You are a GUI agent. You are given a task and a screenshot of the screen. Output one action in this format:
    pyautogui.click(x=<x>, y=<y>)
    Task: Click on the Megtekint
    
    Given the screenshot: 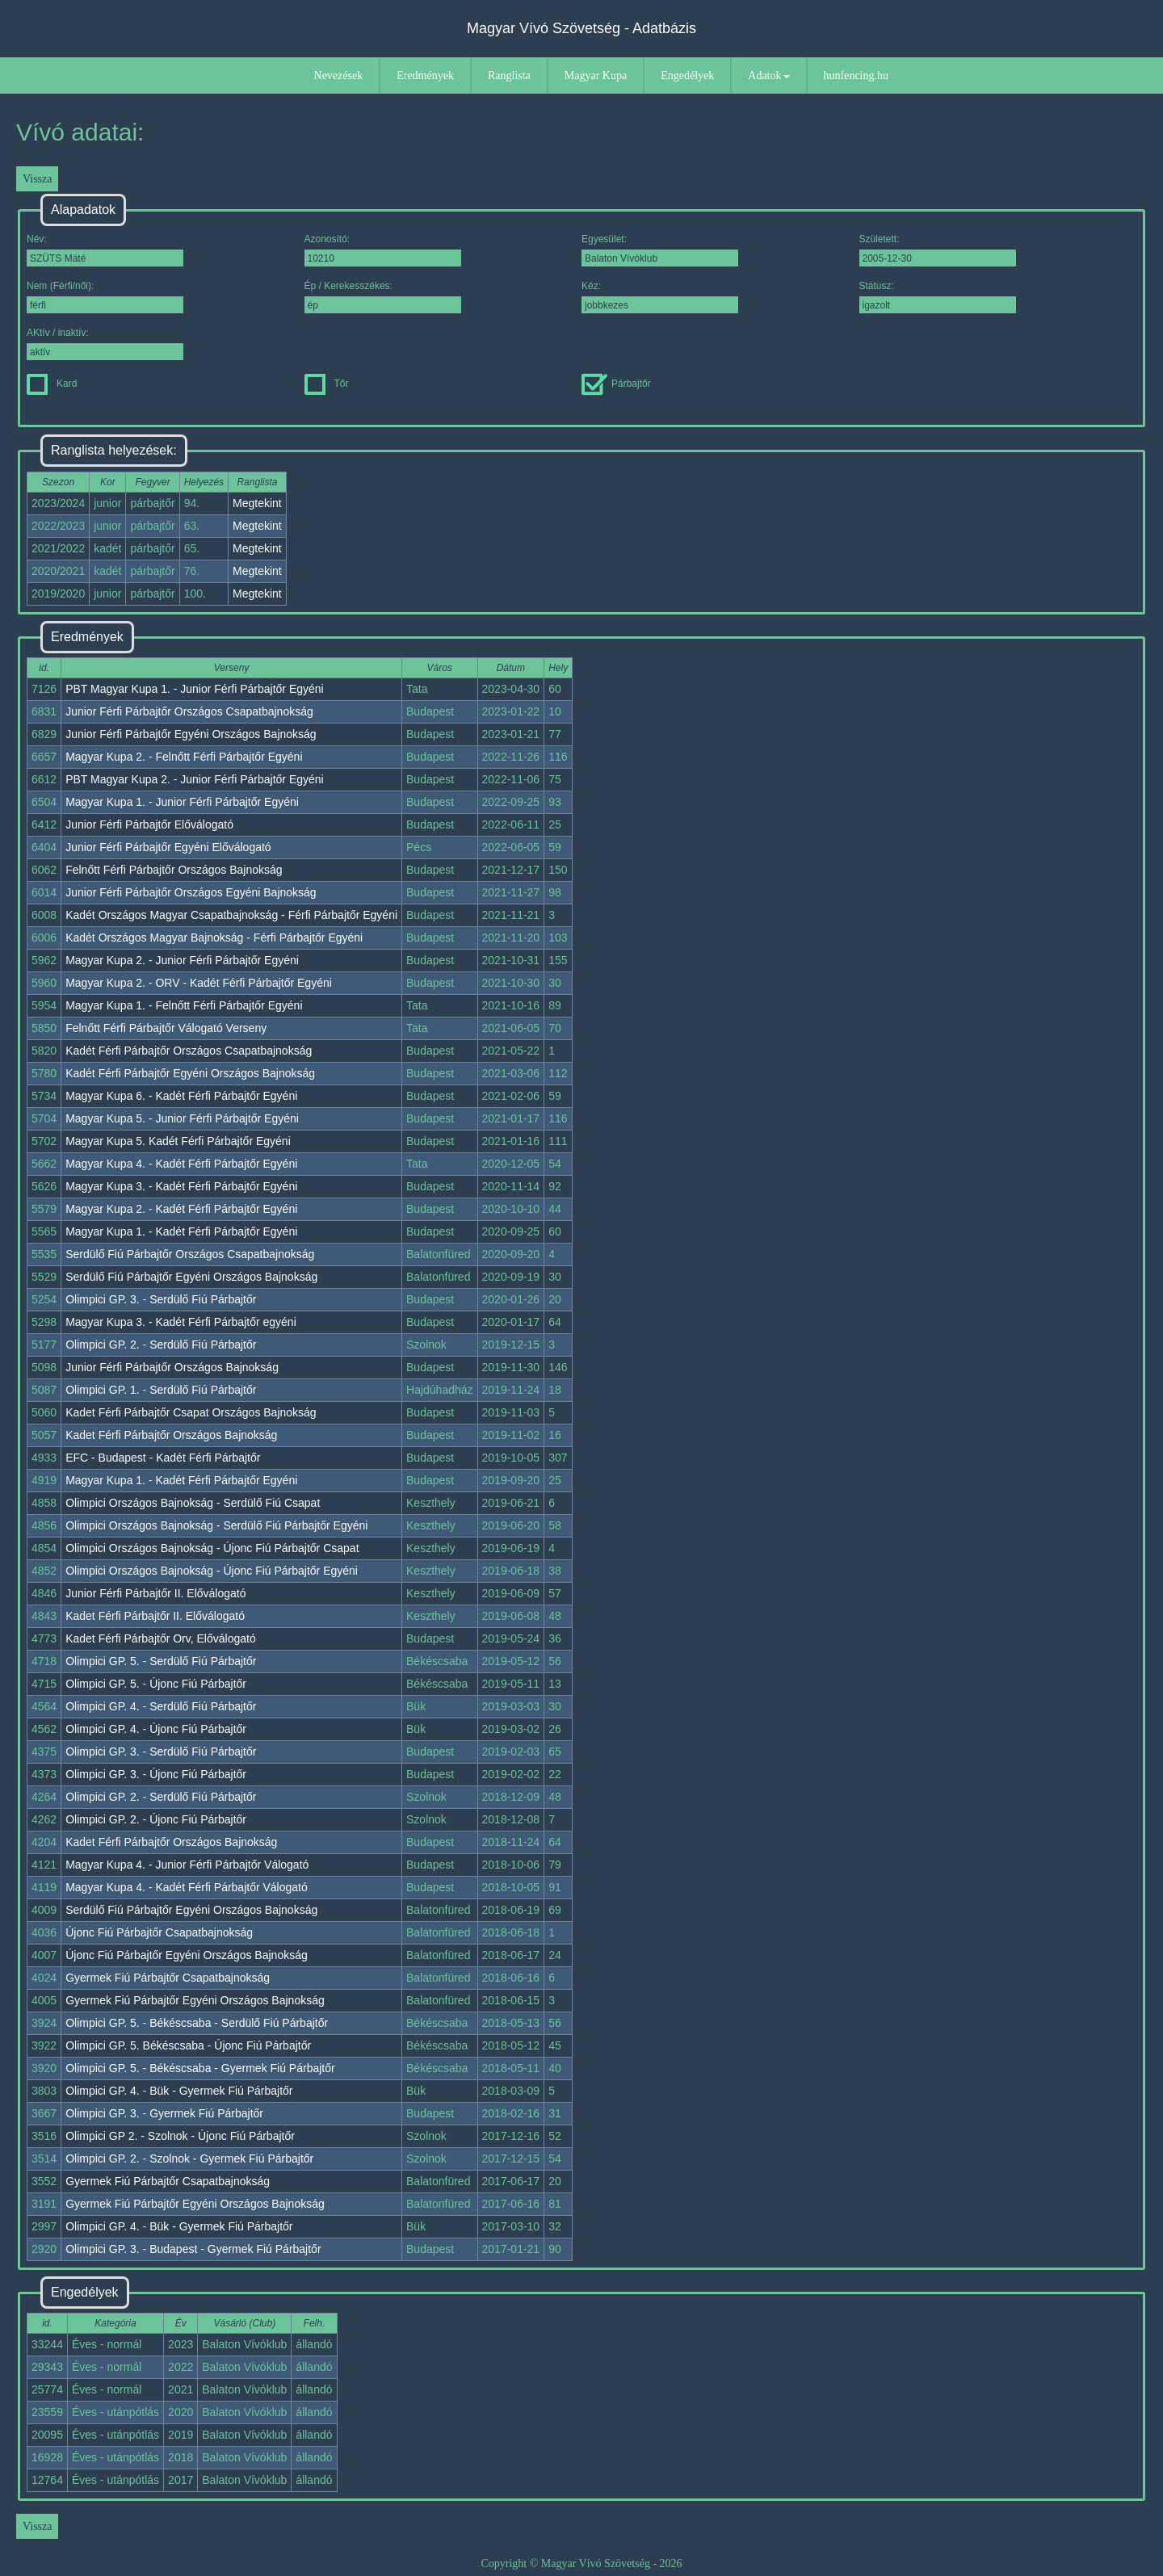 What is the action you would take?
    pyautogui.click(x=257, y=503)
    